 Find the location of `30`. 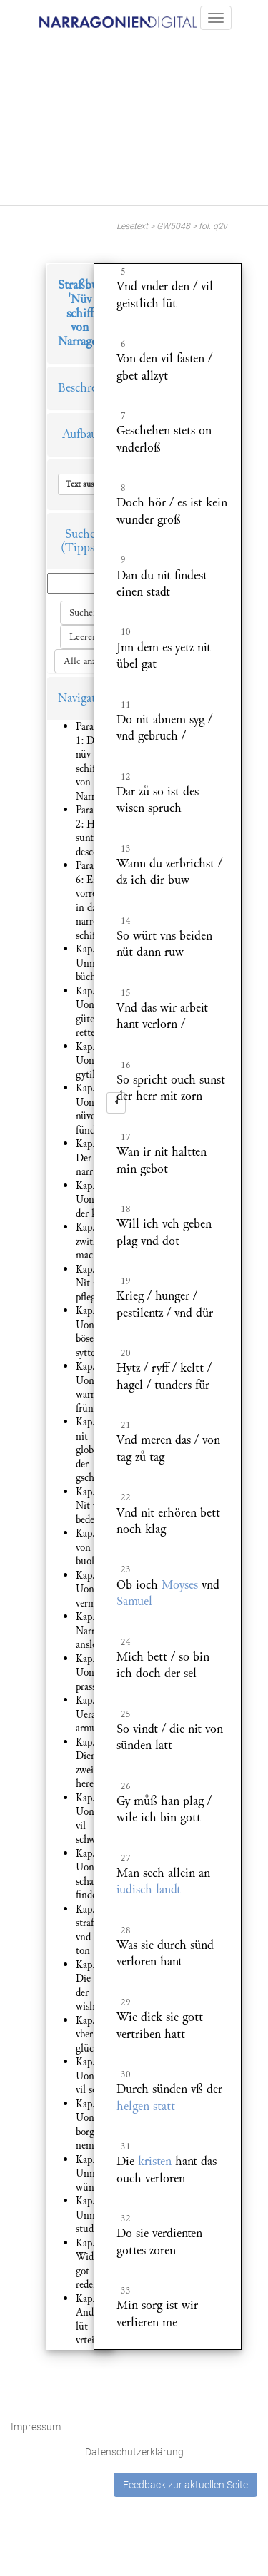

30 is located at coordinates (126, 2074).